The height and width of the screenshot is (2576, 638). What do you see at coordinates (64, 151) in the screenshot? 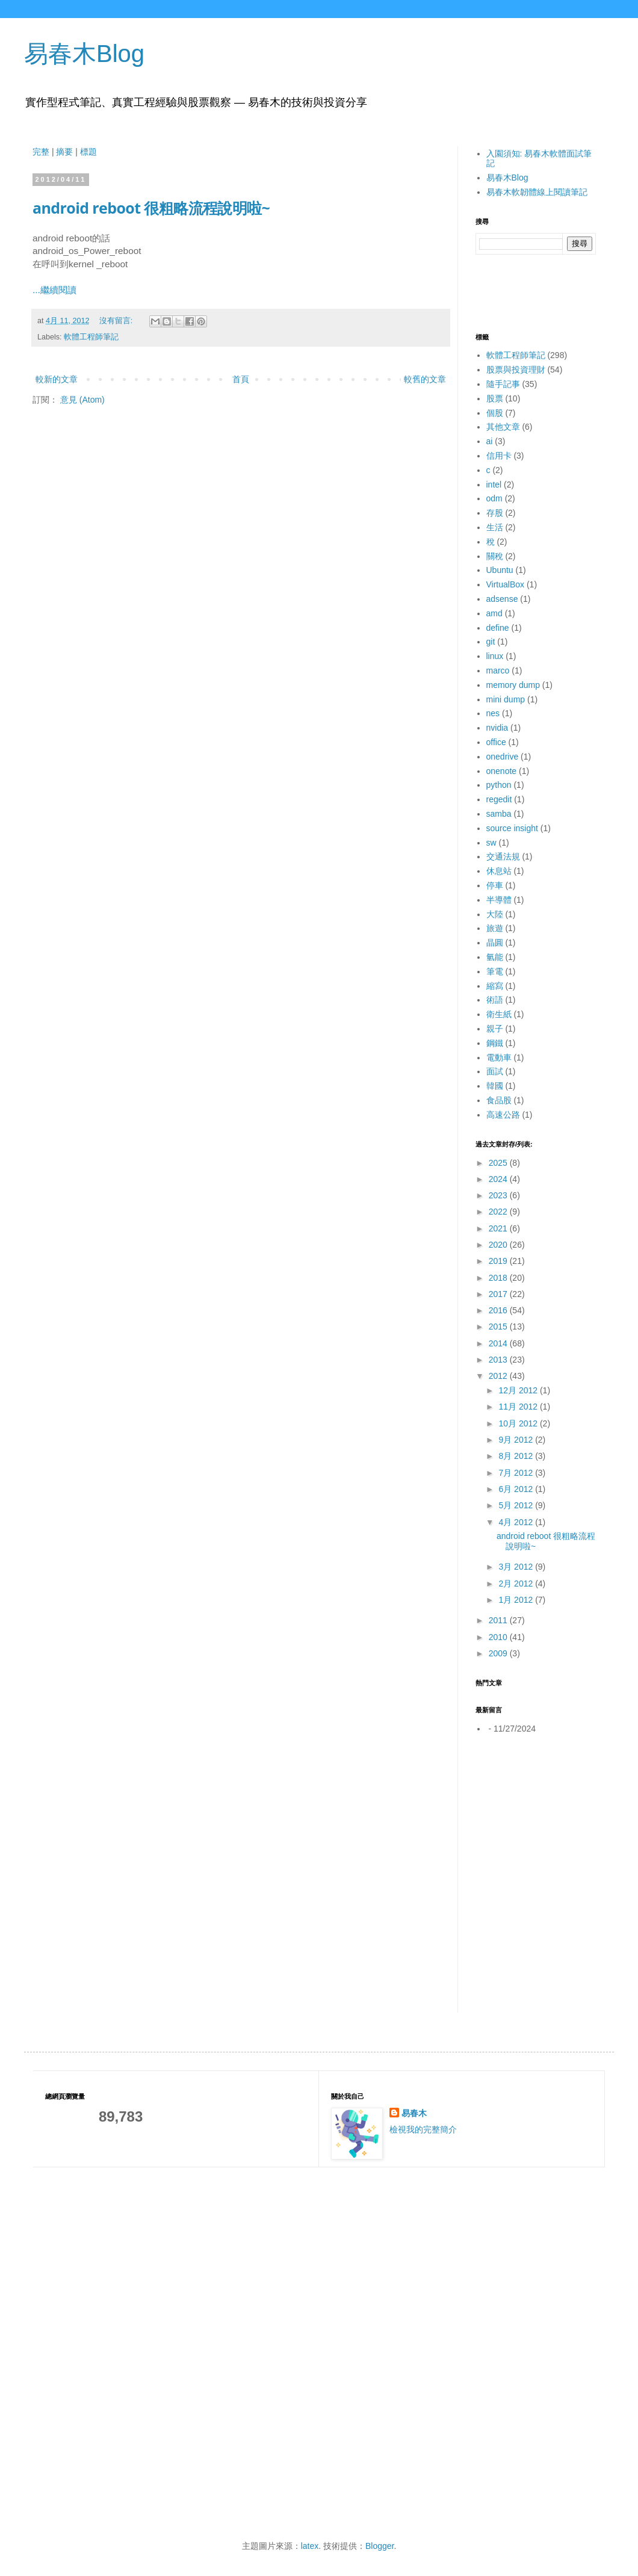
I see `摘要` at bounding box center [64, 151].